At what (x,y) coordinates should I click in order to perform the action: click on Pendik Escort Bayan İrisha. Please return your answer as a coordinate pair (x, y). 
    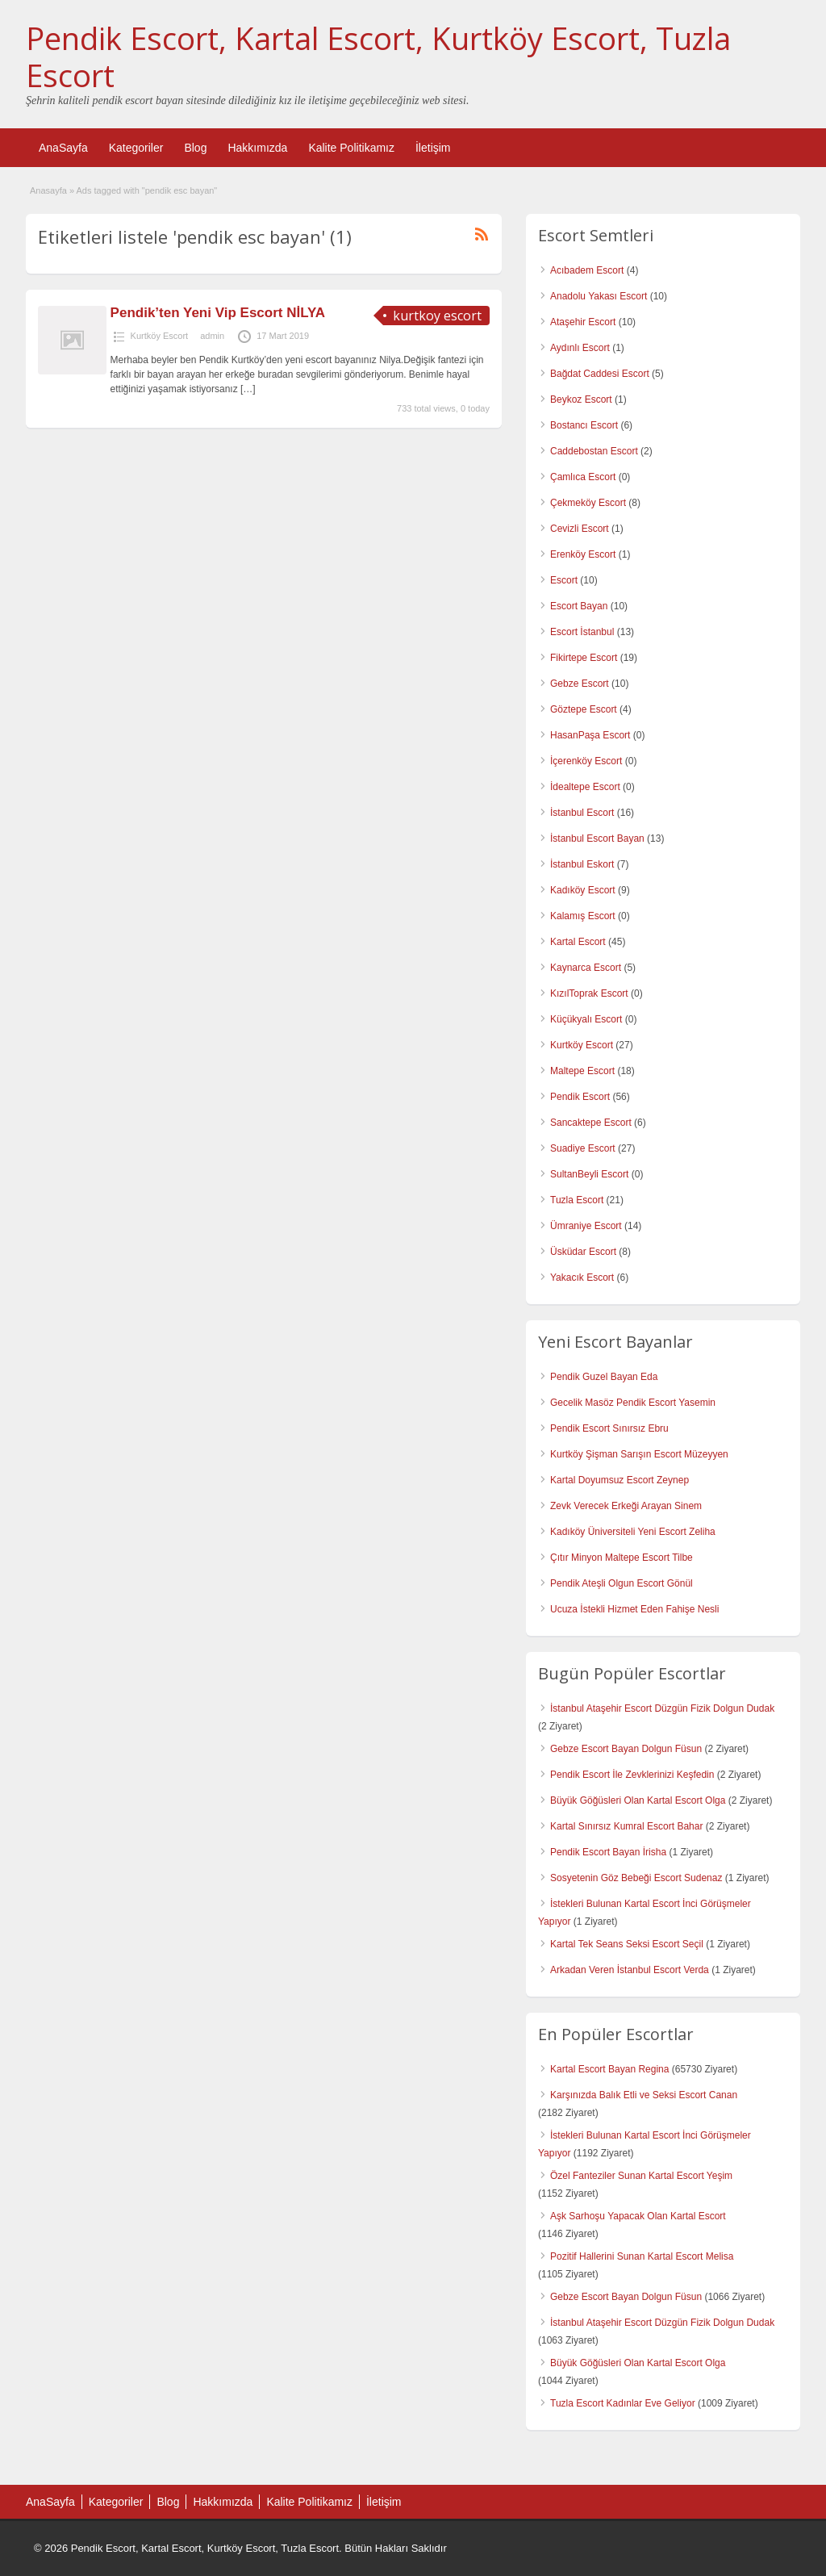
    Looking at the image, I should click on (608, 1852).